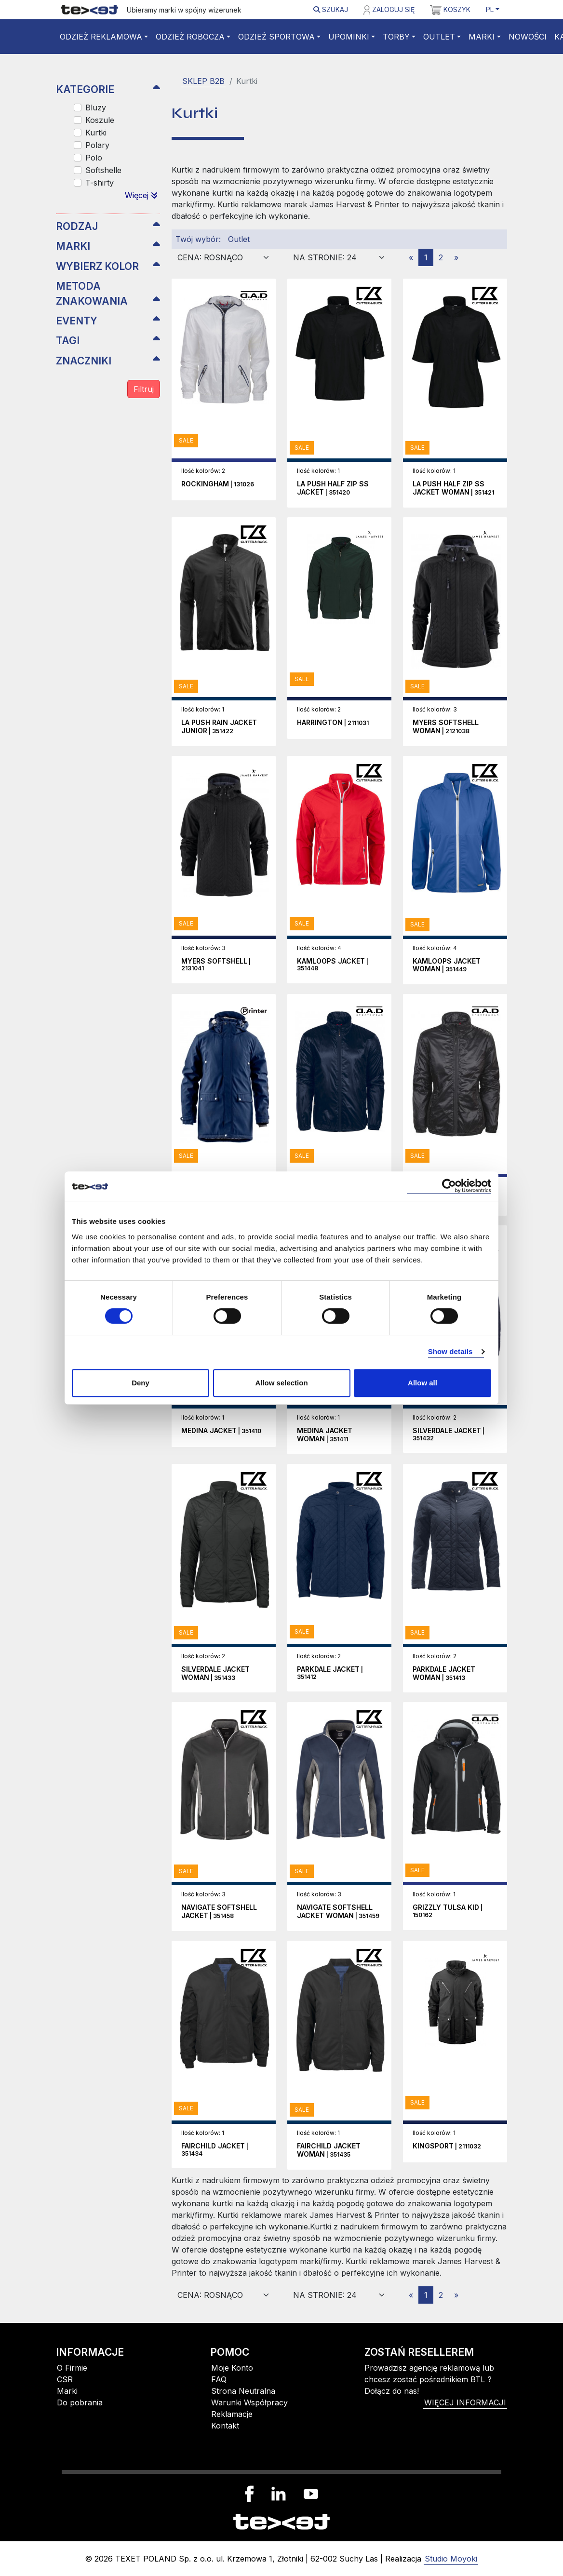  What do you see at coordinates (219, 2379) in the screenshot?
I see `FAQ` at bounding box center [219, 2379].